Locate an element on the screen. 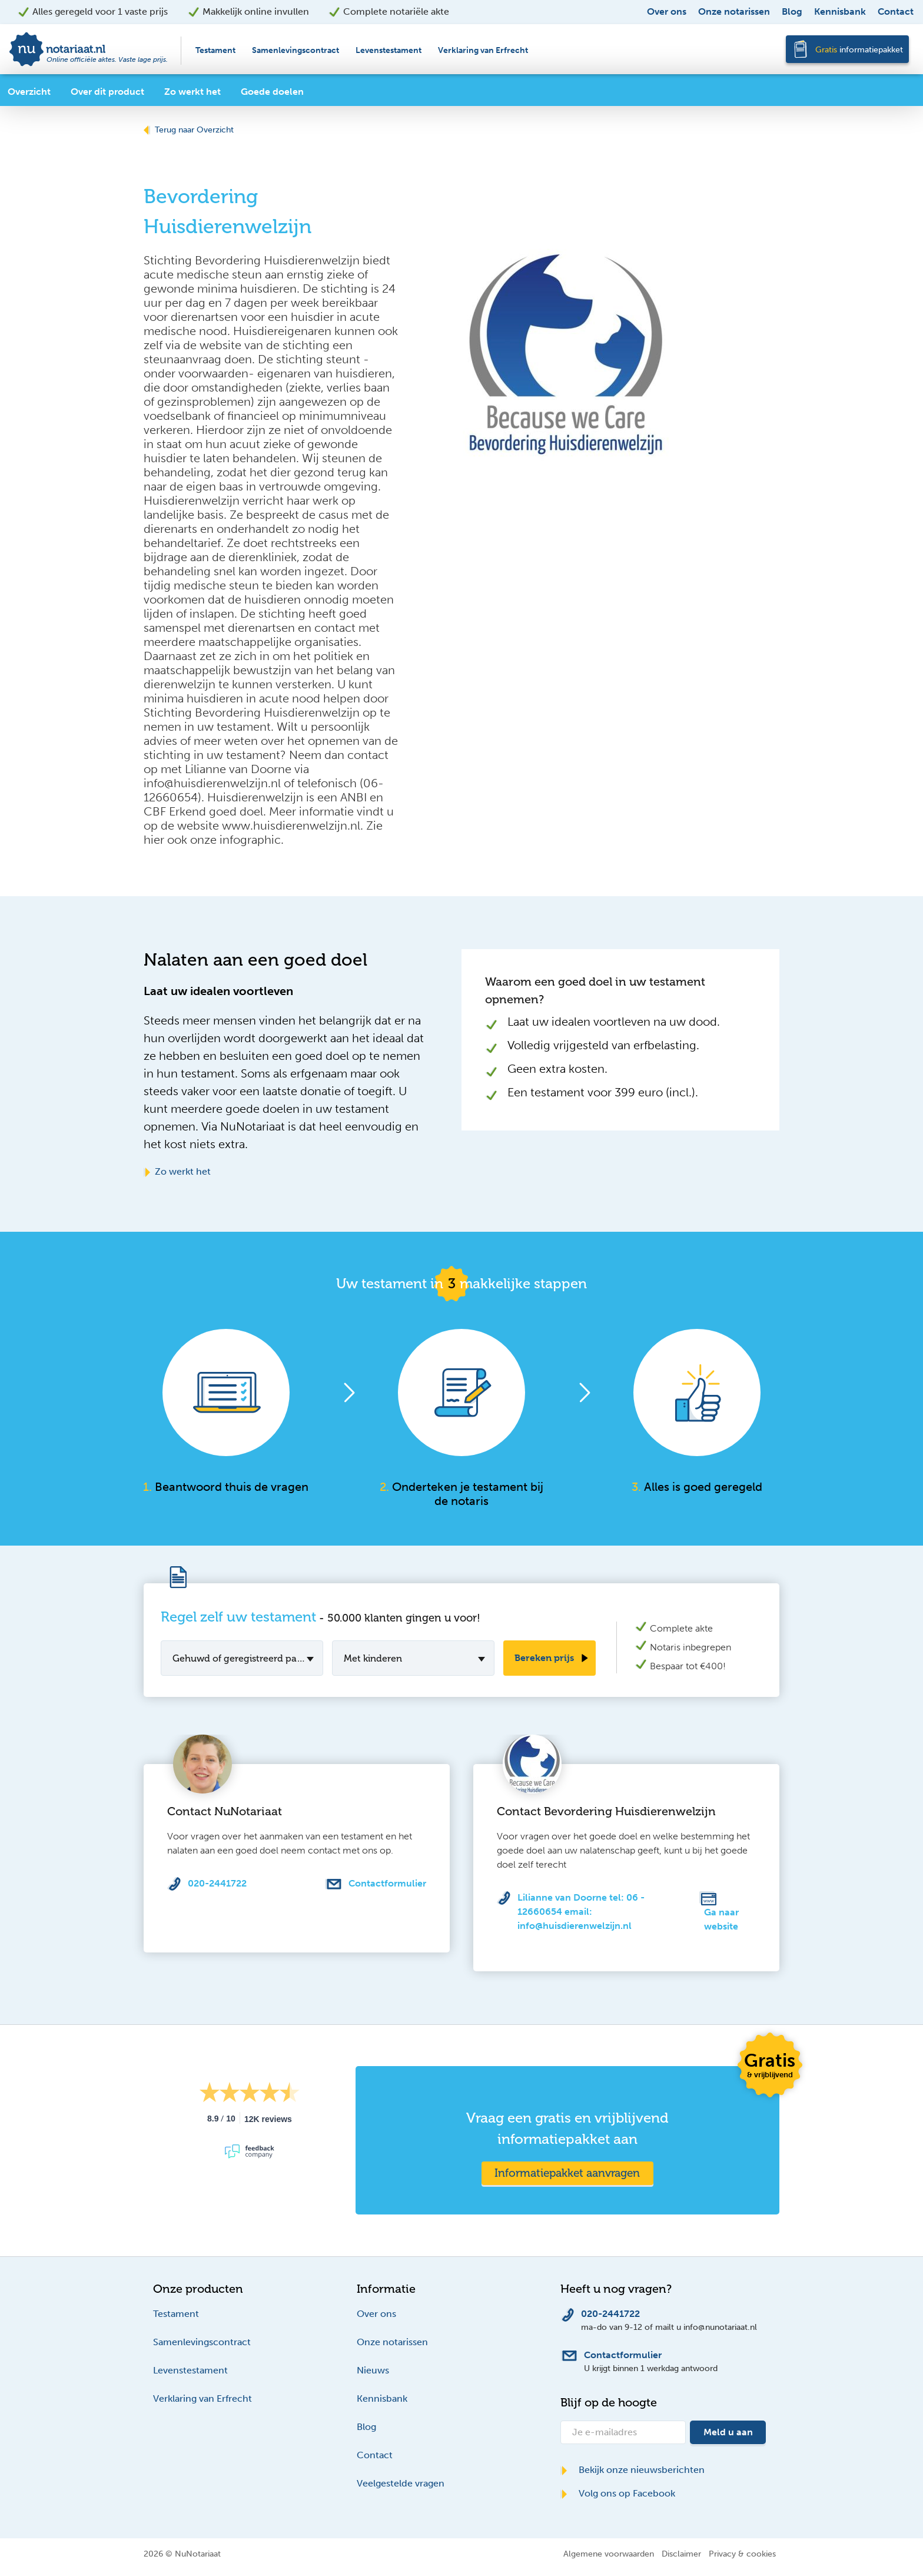 This screenshot has width=923, height=2576. Zo werkt het is located at coordinates (177, 1171).